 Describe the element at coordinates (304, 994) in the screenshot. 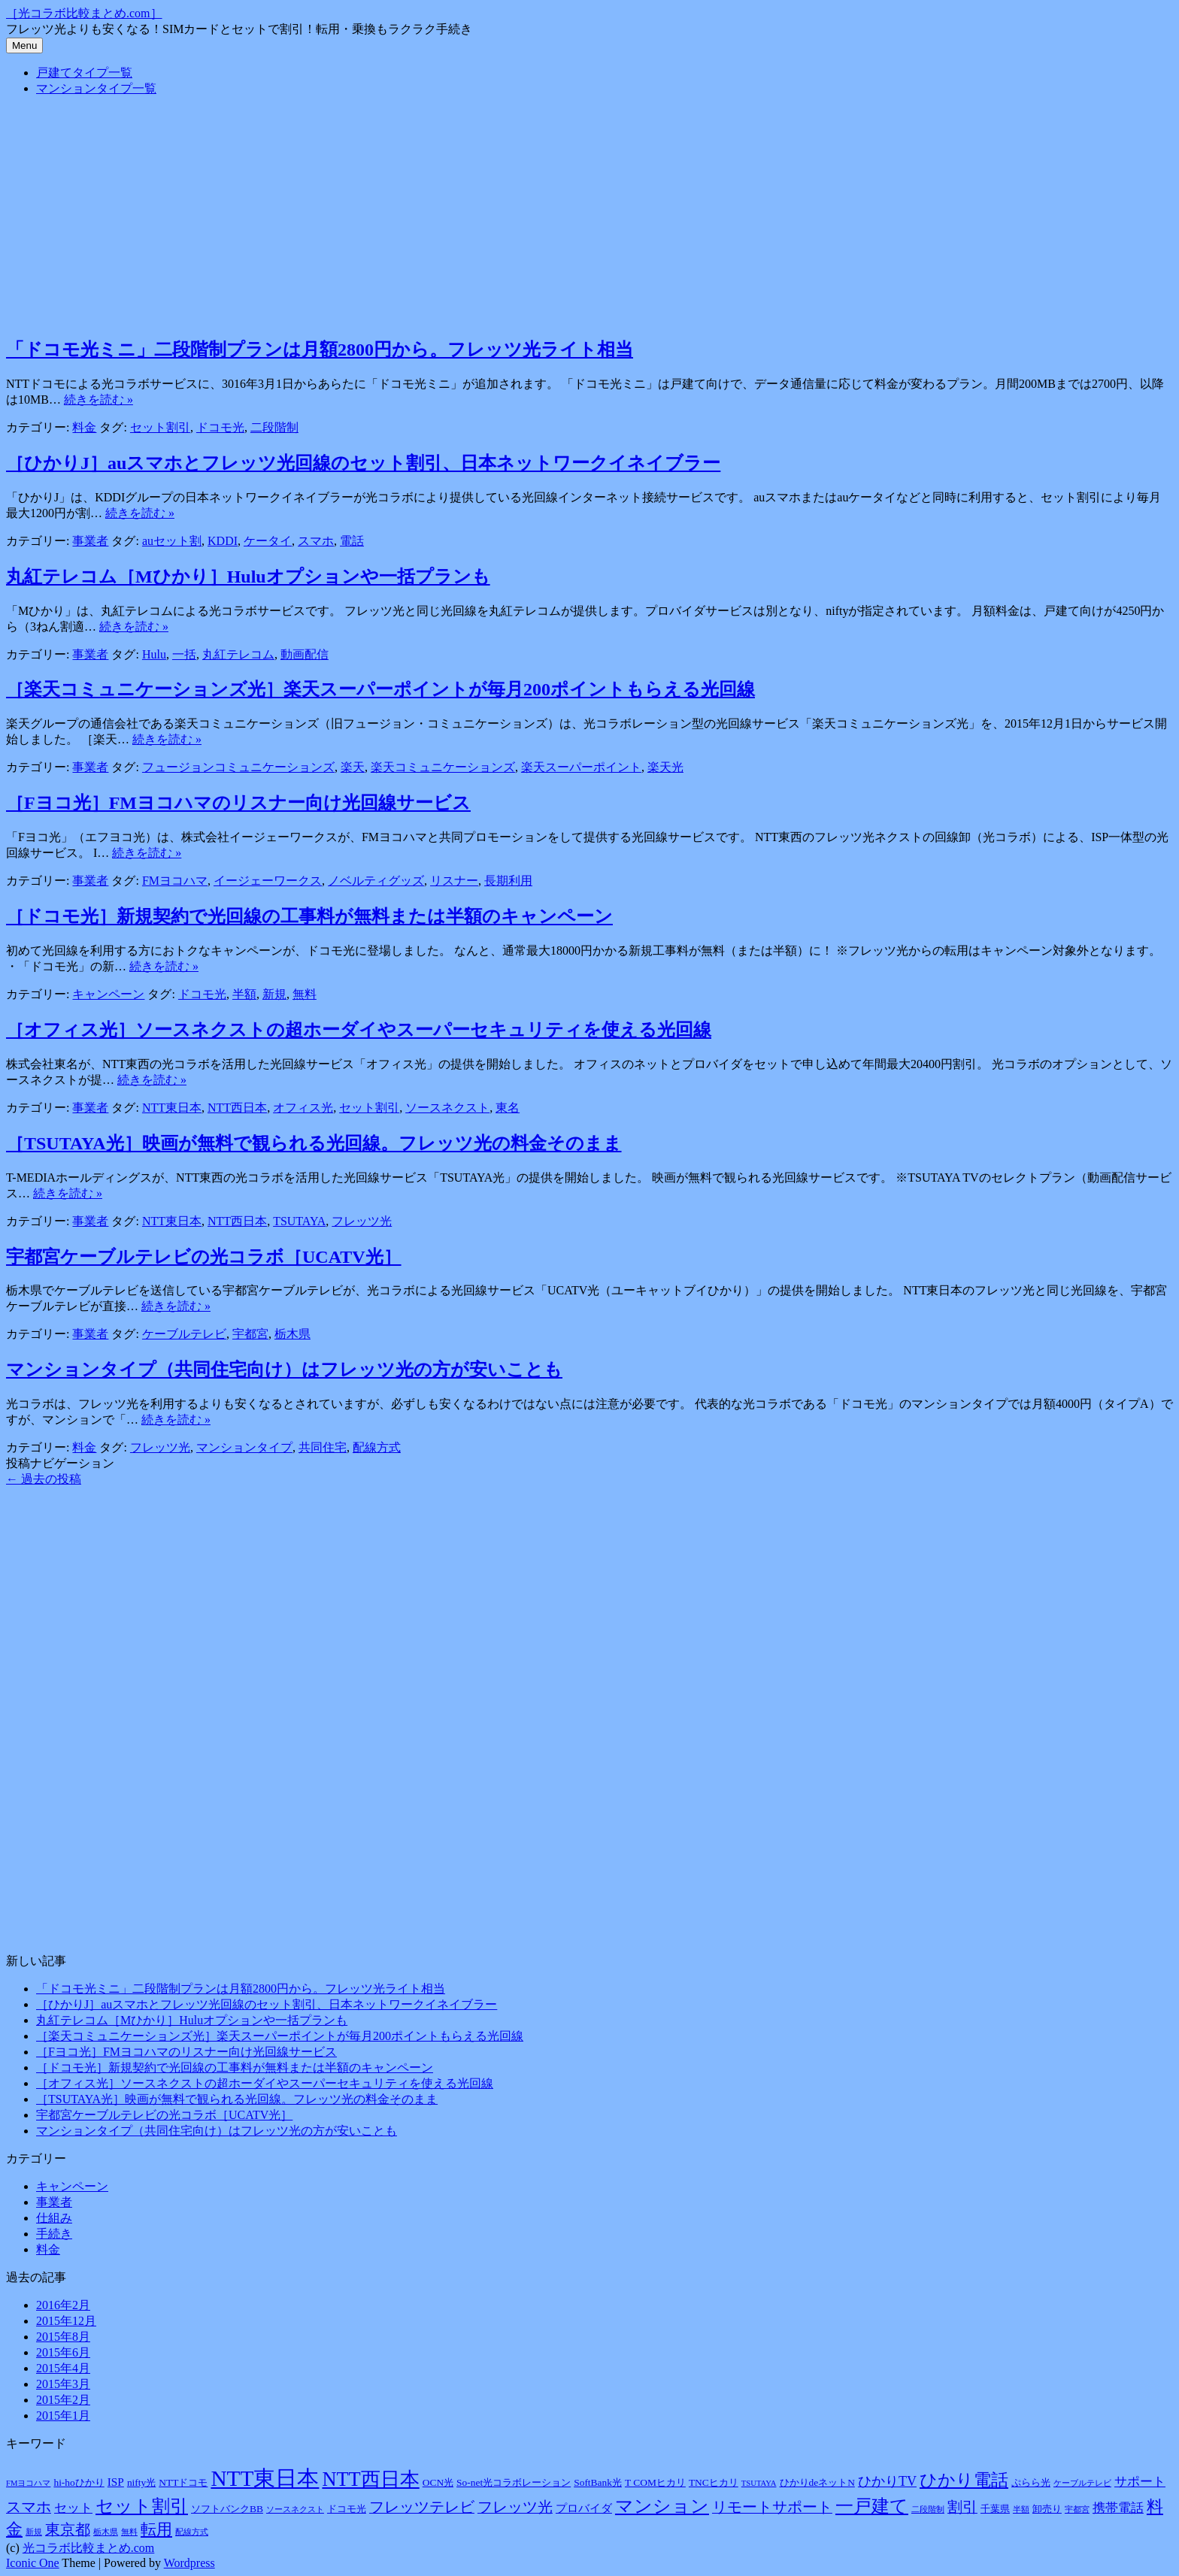

I see `無料` at that location.